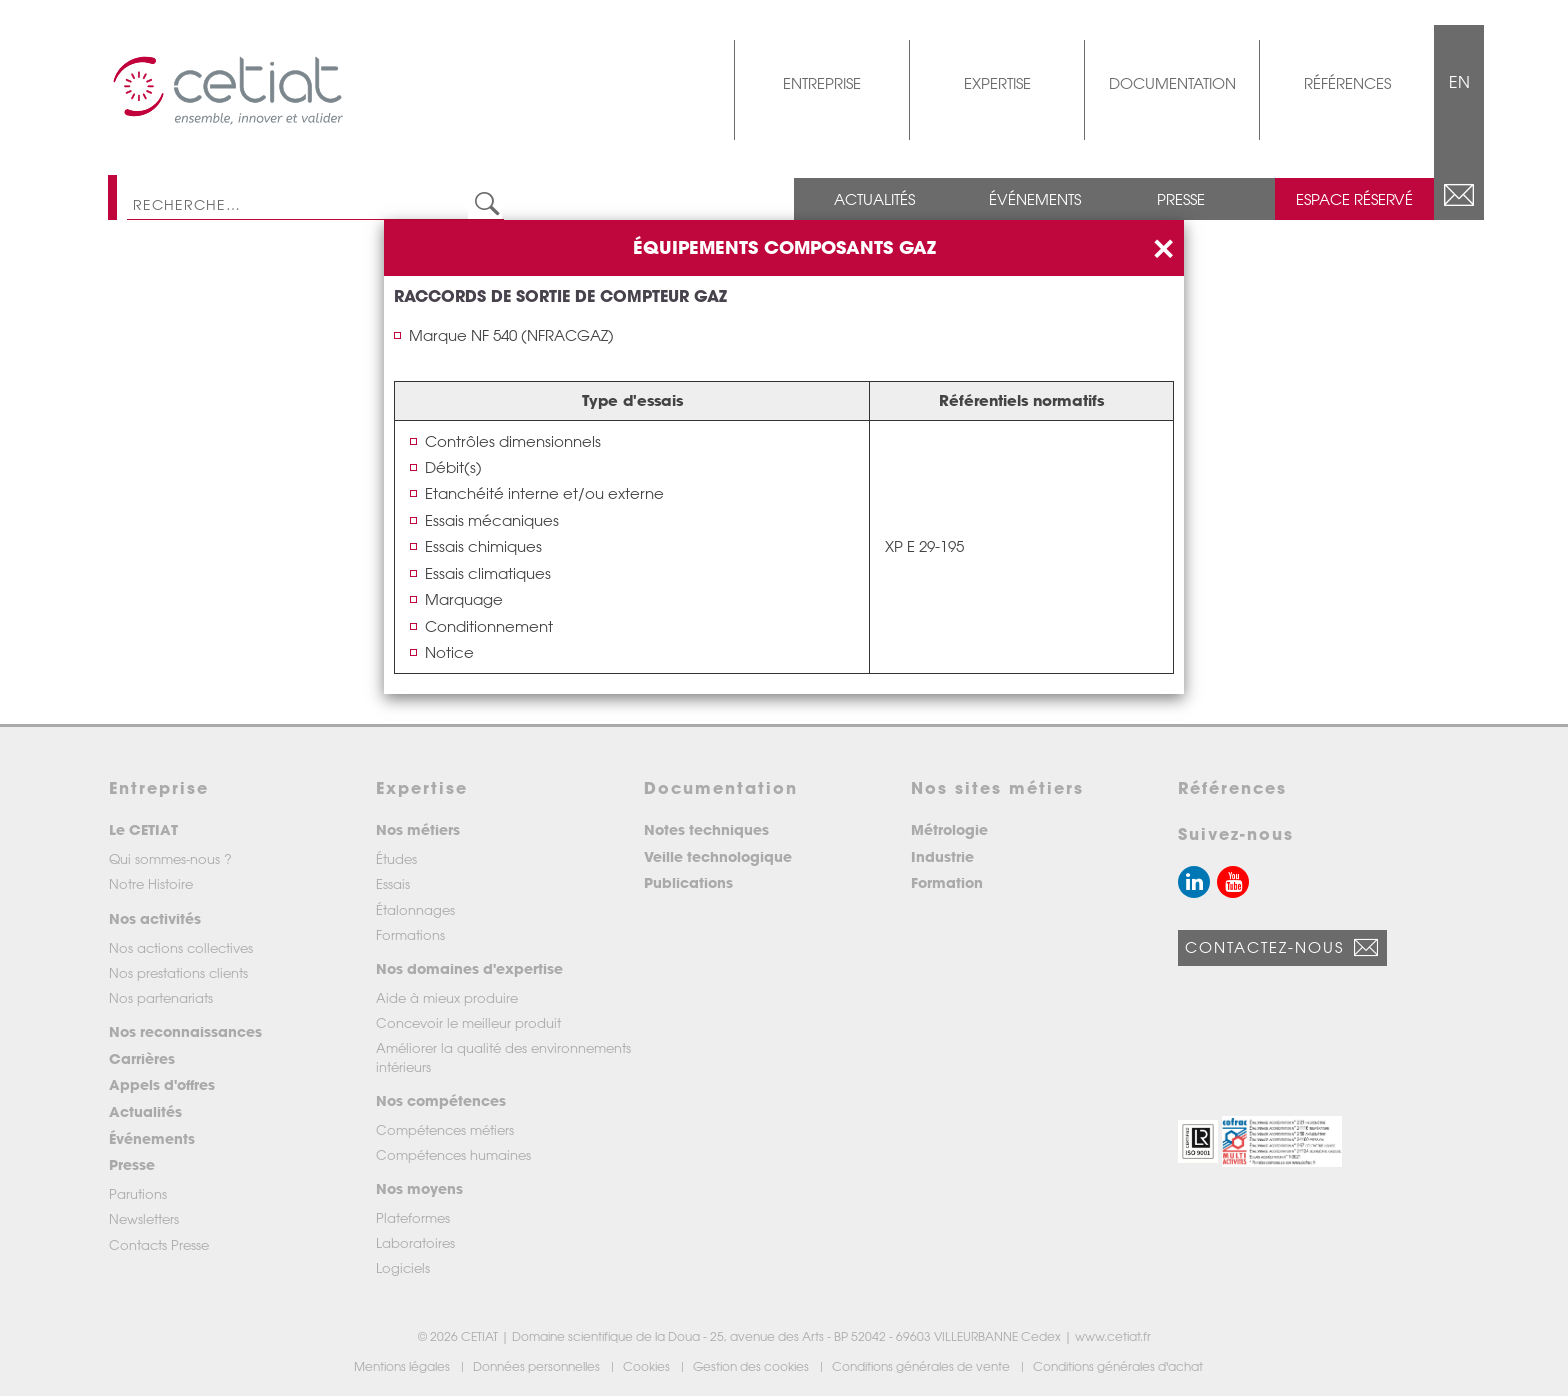 Image resolution: width=1568 pixels, height=1396 pixels. I want to click on Métrologie, so click(949, 829).